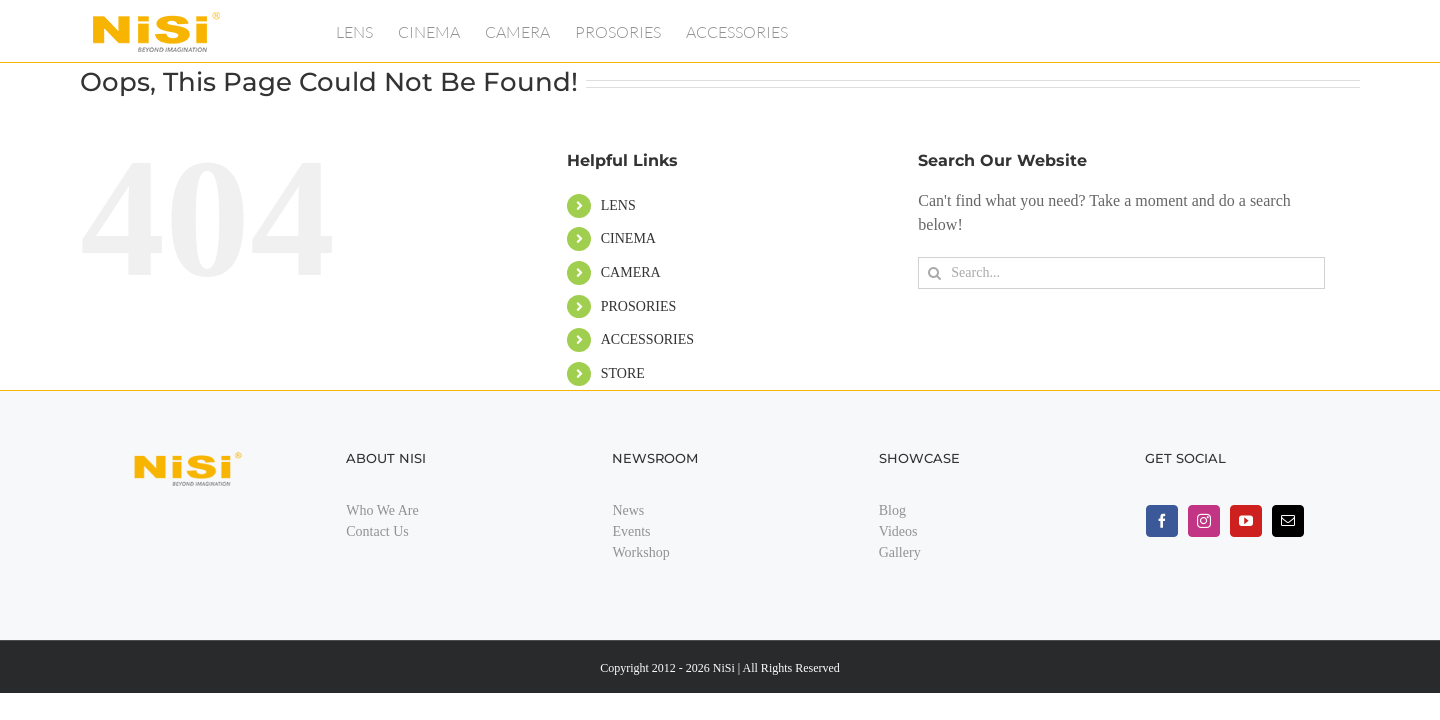 The image size is (1440, 720). Describe the element at coordinates (382, 510) in the screenshot. I see `Who We Are` at that location.